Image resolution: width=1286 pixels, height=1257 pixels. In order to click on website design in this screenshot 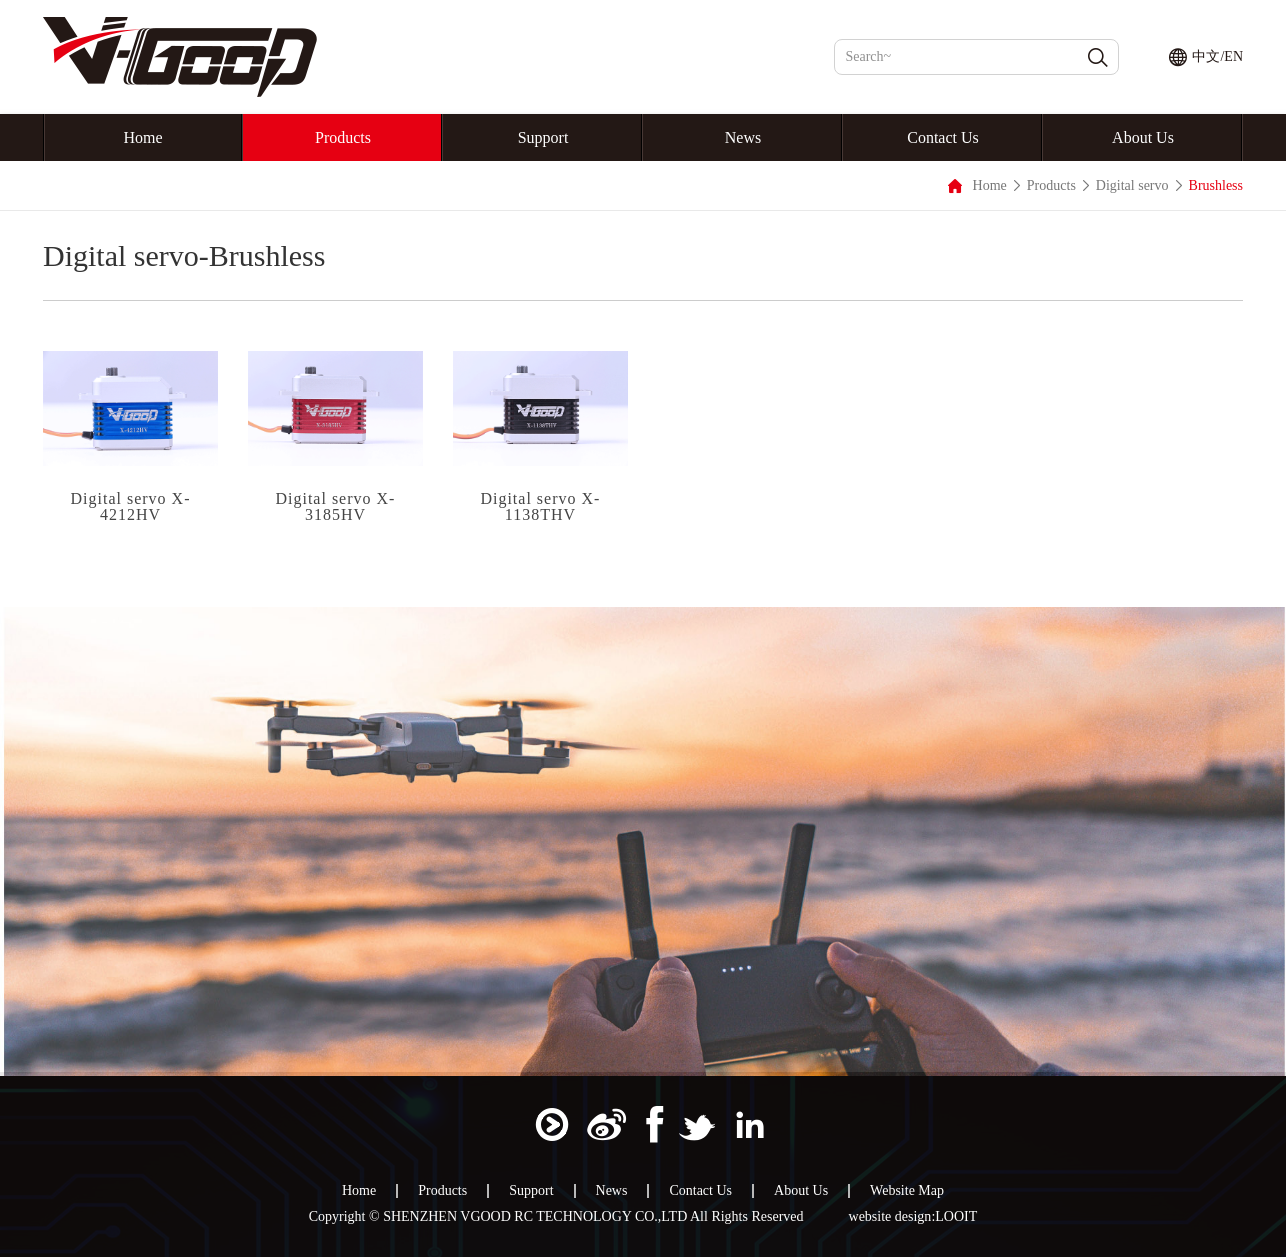, I will do `click(890, 1217)`.